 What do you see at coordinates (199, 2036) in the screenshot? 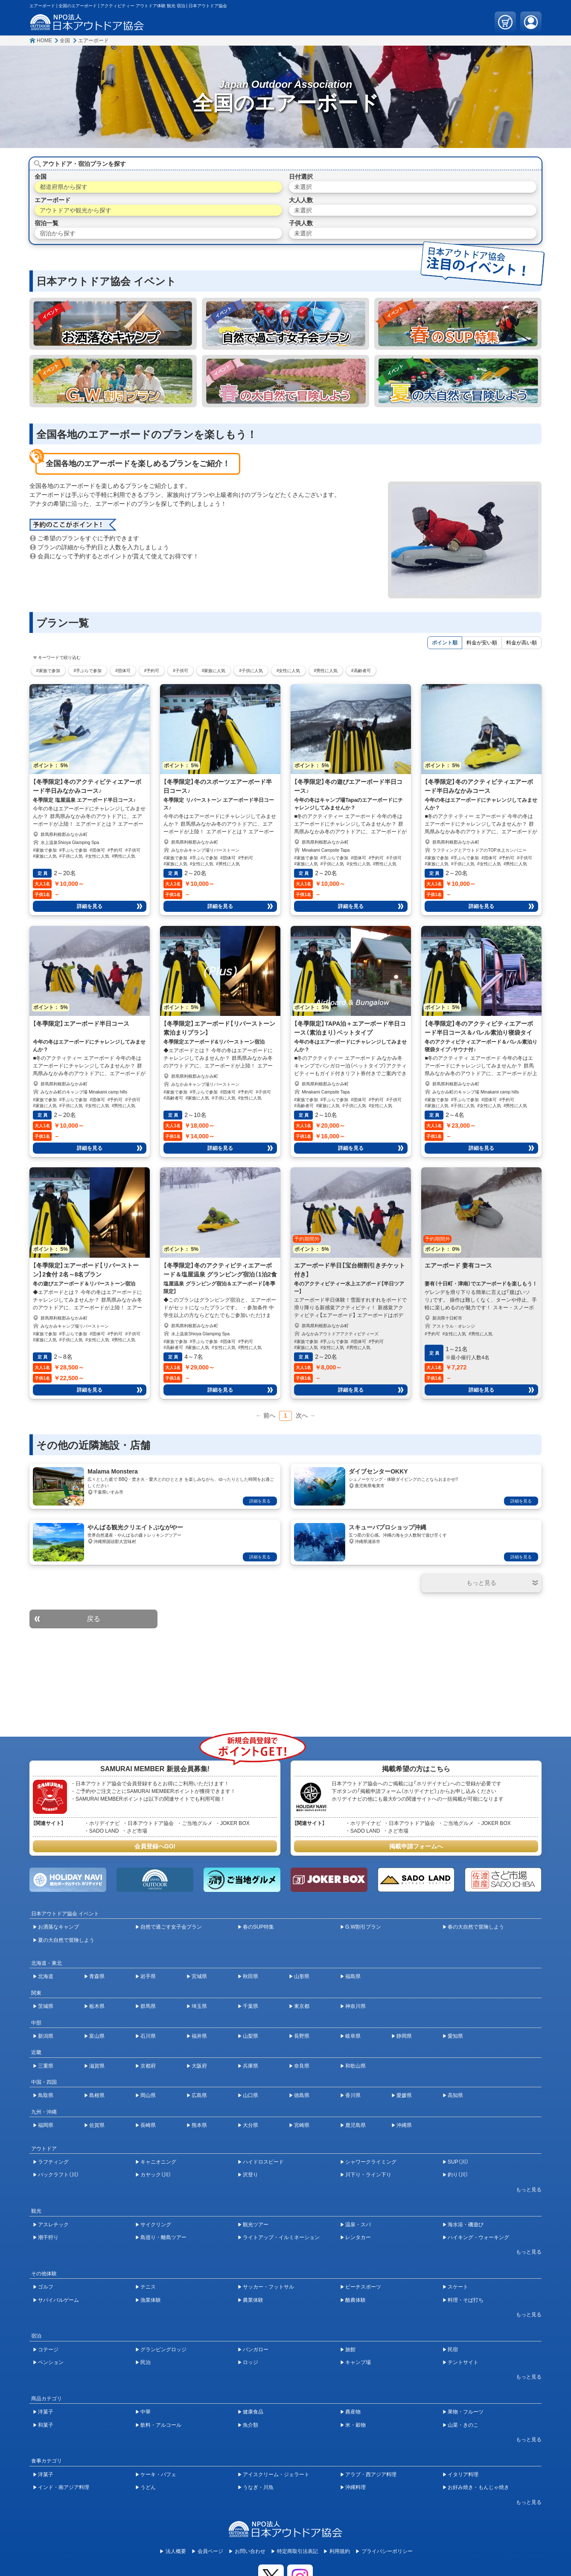
I see `福井県` at bounding box center [199, 2036].